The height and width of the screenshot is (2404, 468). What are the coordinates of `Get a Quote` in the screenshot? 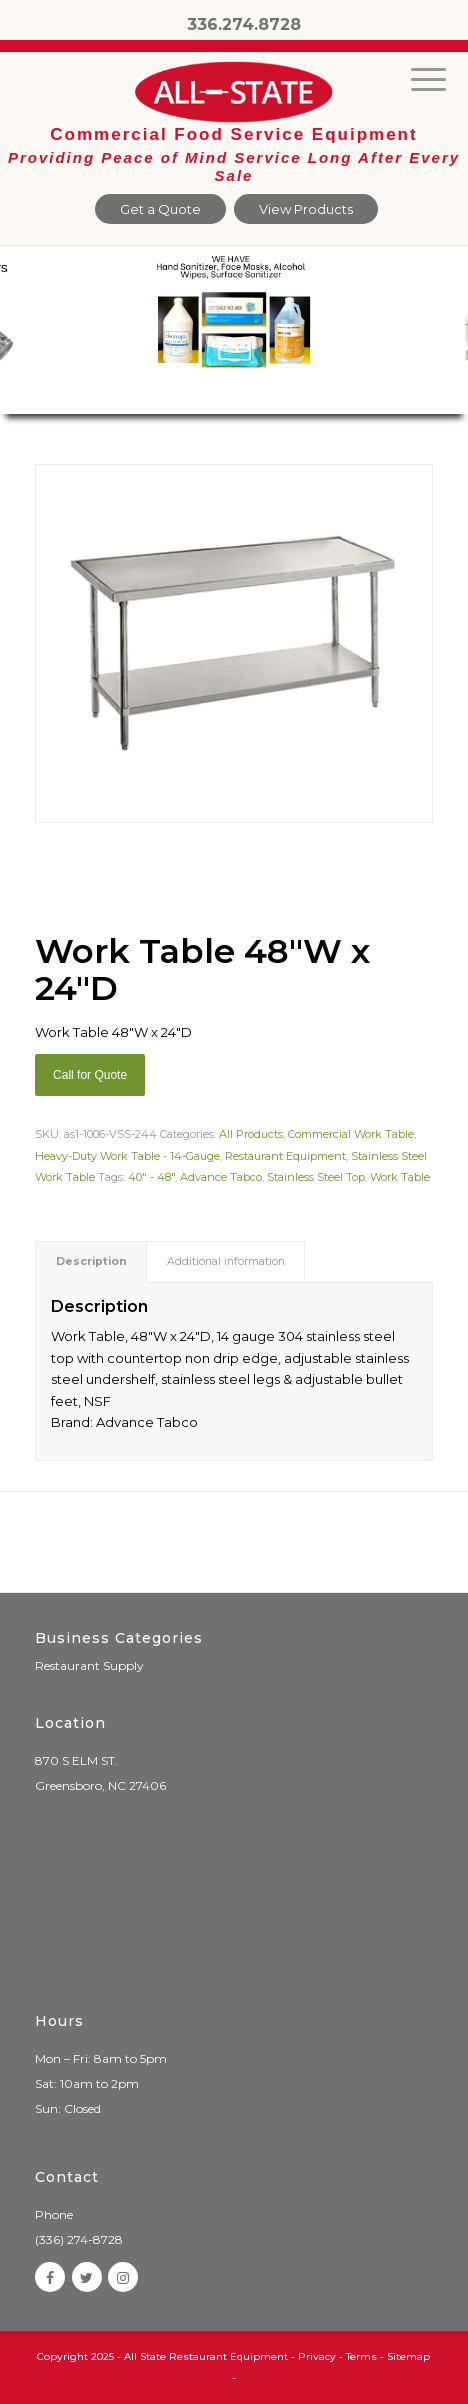 It's located at (160, 209).